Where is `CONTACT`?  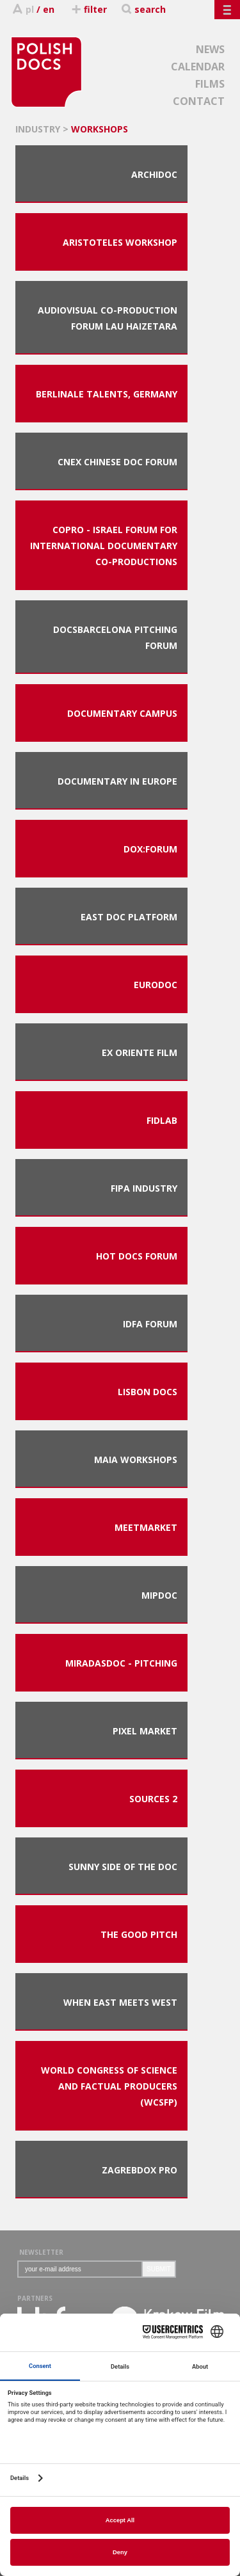 CONTACT is located at coordinates (199, 101).